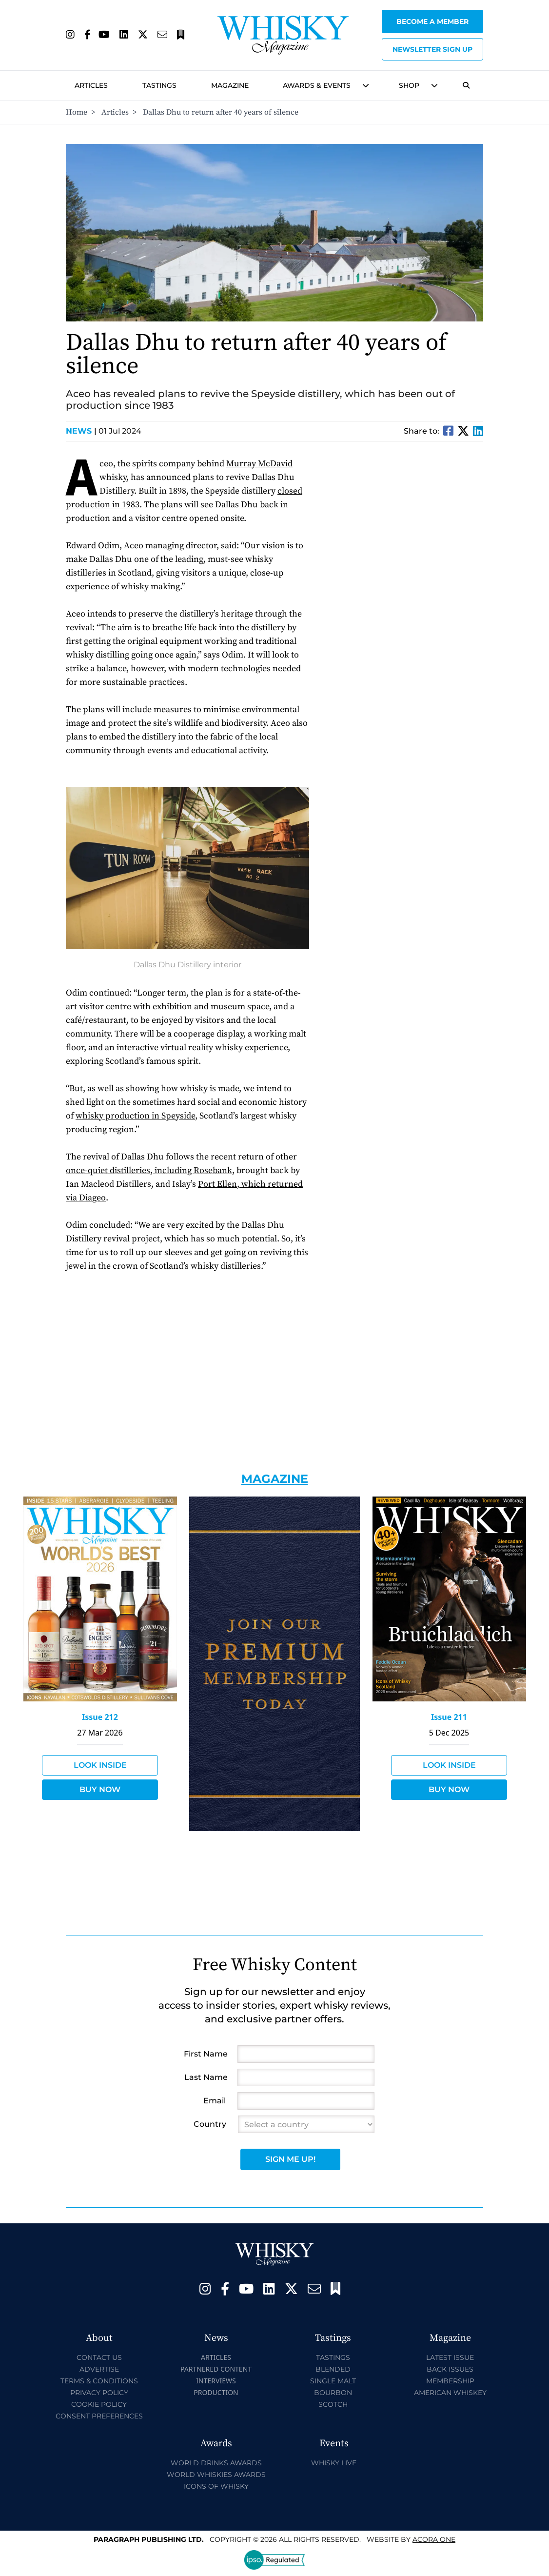  Describe the element at coordinates (215, 2380) in the screenshot. I see `Interviews` at that location.